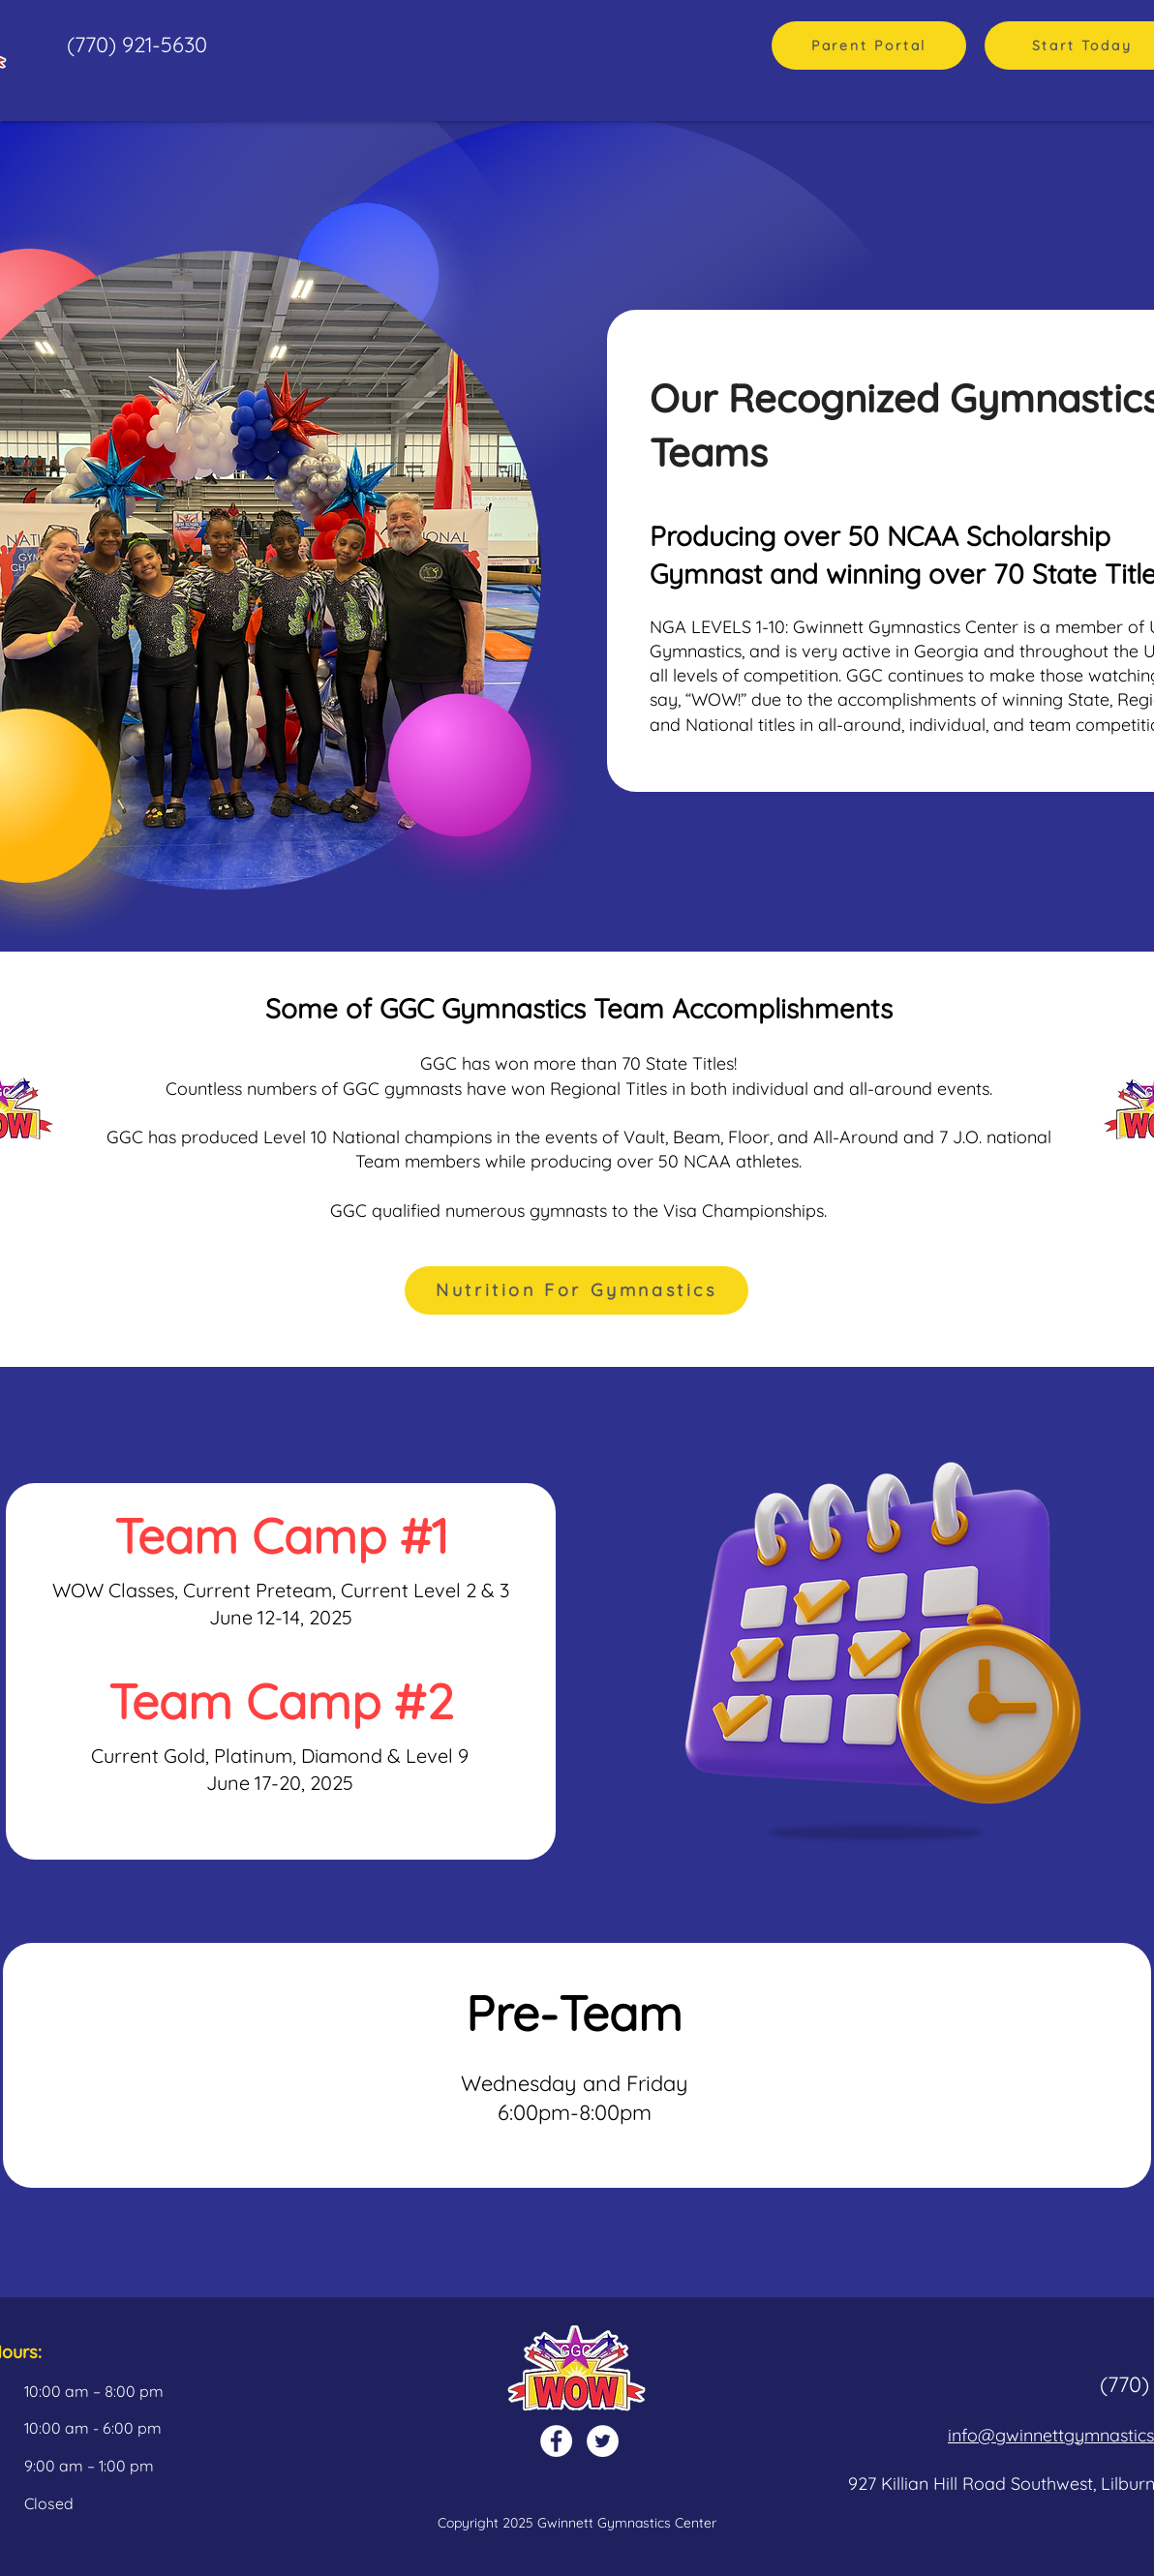  I want to click on [Nutrition For Gymnastics], so click(576, 1290).